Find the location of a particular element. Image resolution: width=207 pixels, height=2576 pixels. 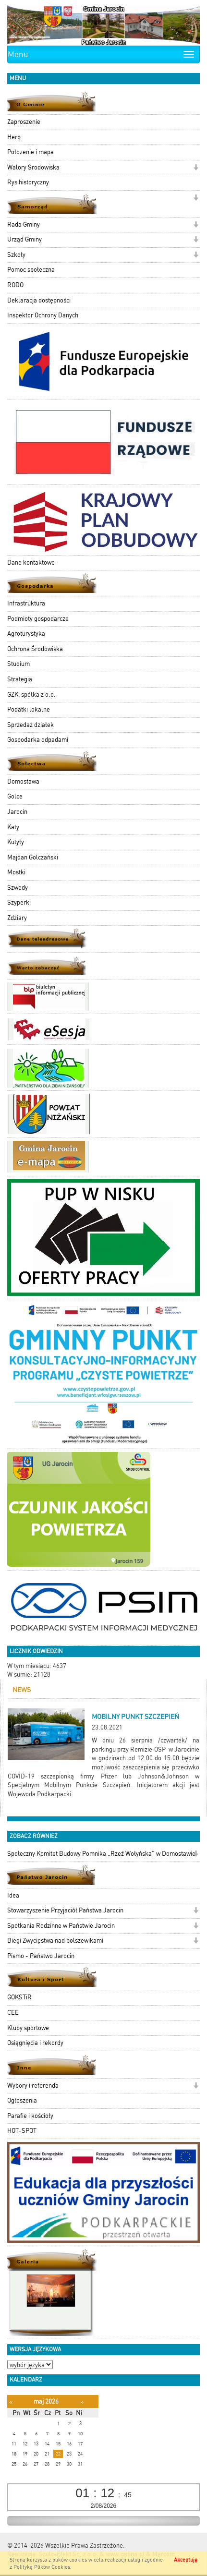

Kluby sportowe is located at coordinates (28, 2028).